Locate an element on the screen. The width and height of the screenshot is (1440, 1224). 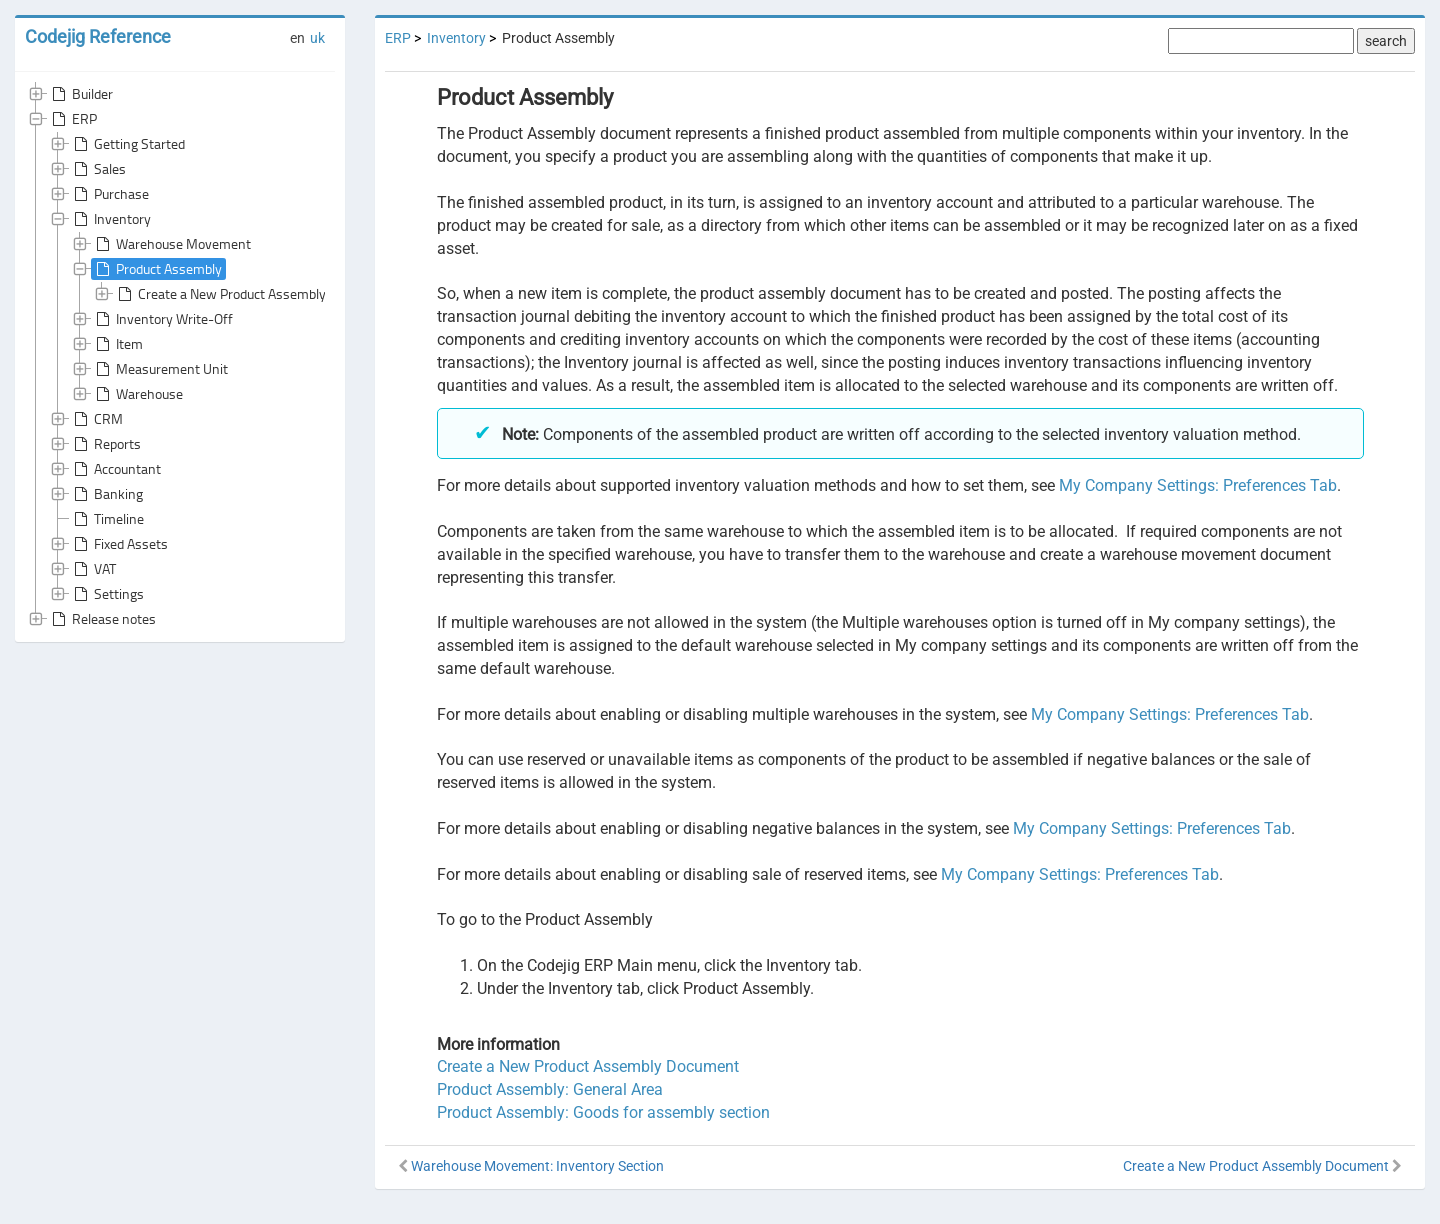
Settings is located at coordinates (107, 594).